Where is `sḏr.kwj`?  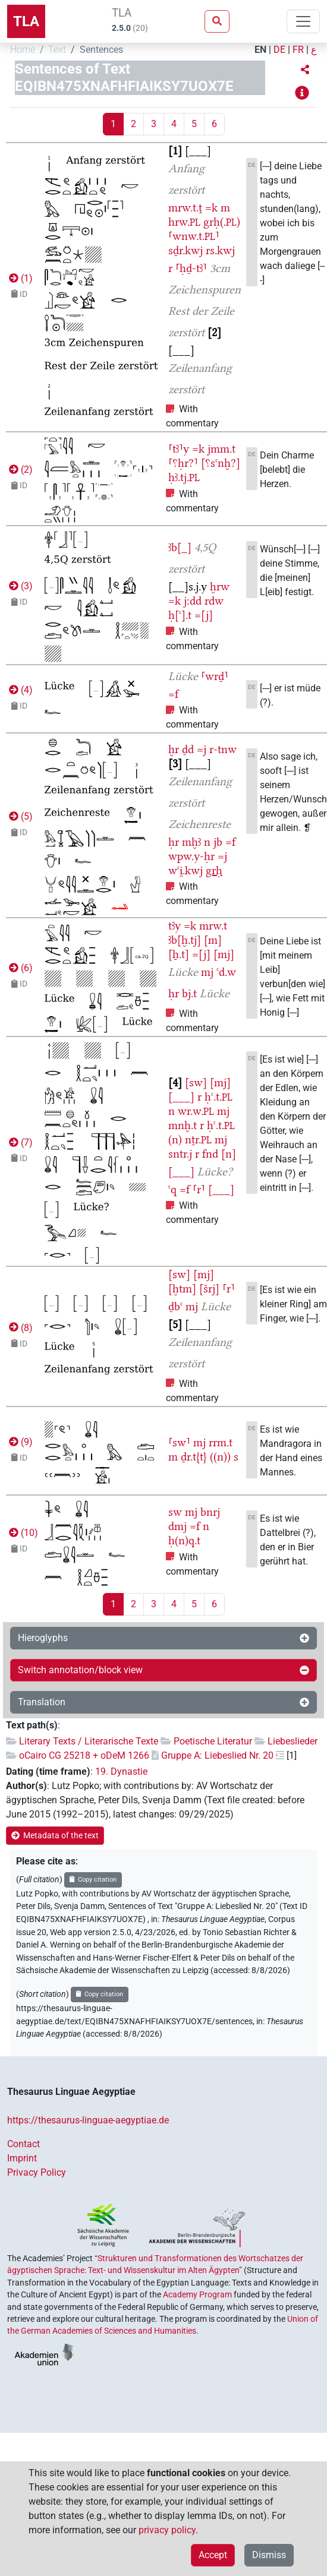 sḏr.kwj is located at coordinates (185, 250).